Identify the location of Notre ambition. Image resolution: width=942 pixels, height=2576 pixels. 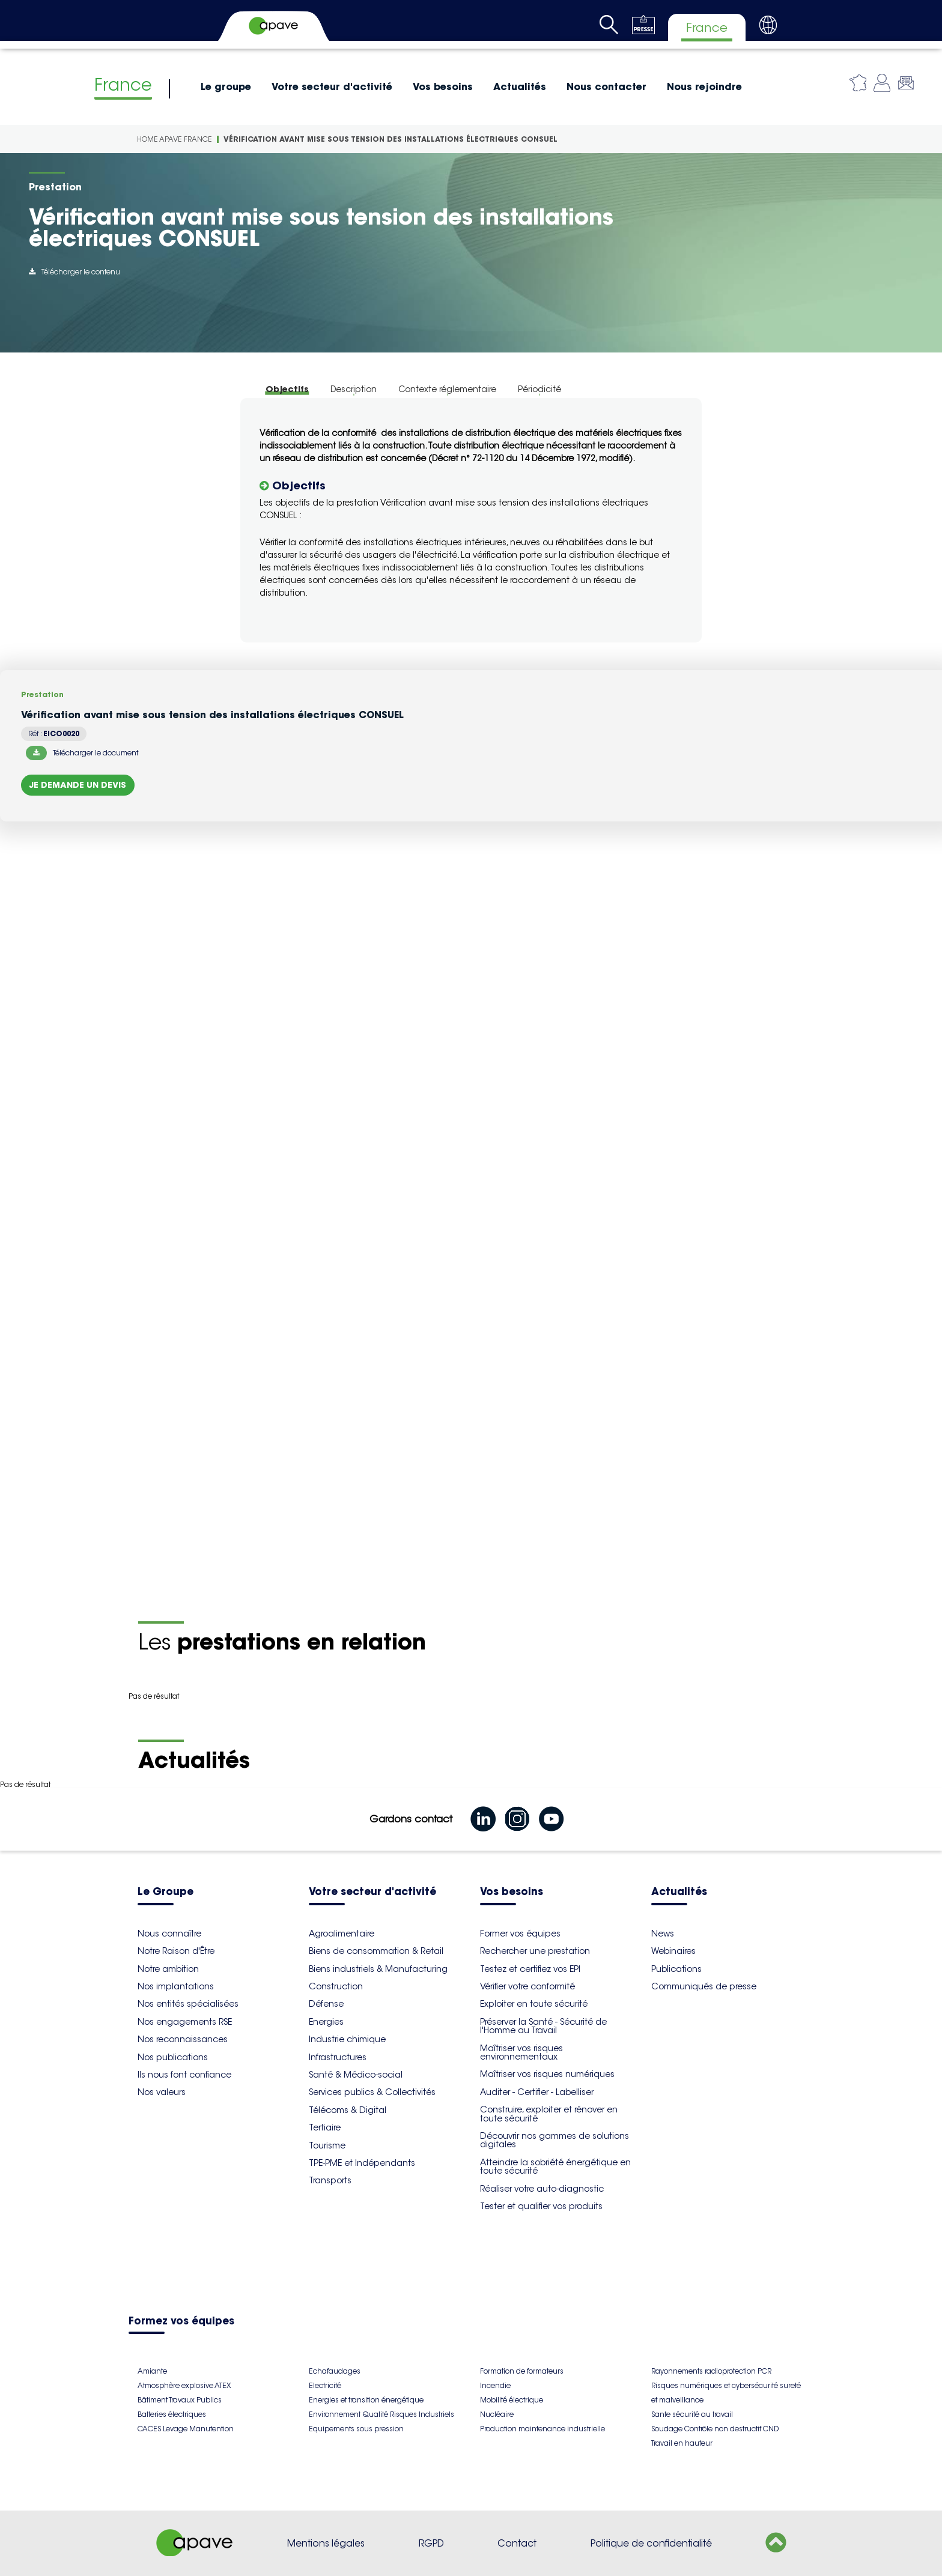
(168, 1969).